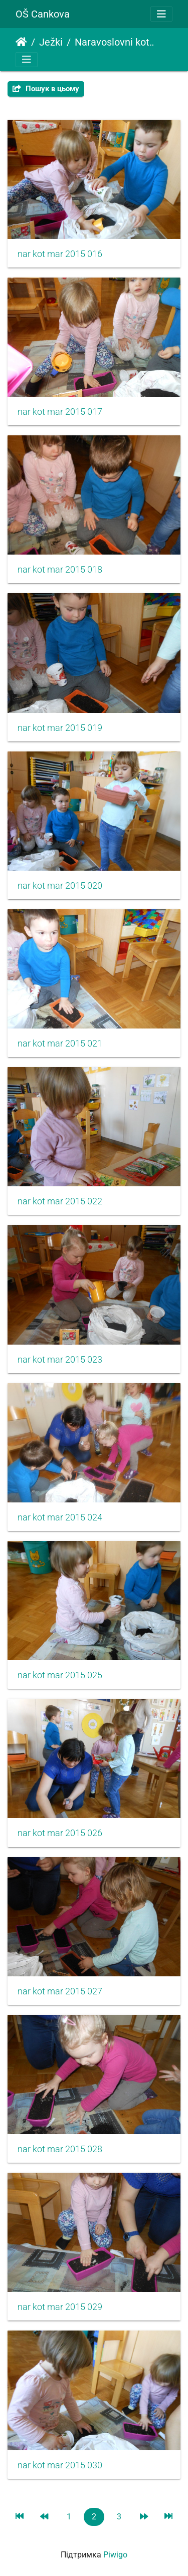 This screenshot has width=188, height=2576. I want to click on nar kot mar 2015 020, so click(60, 886).